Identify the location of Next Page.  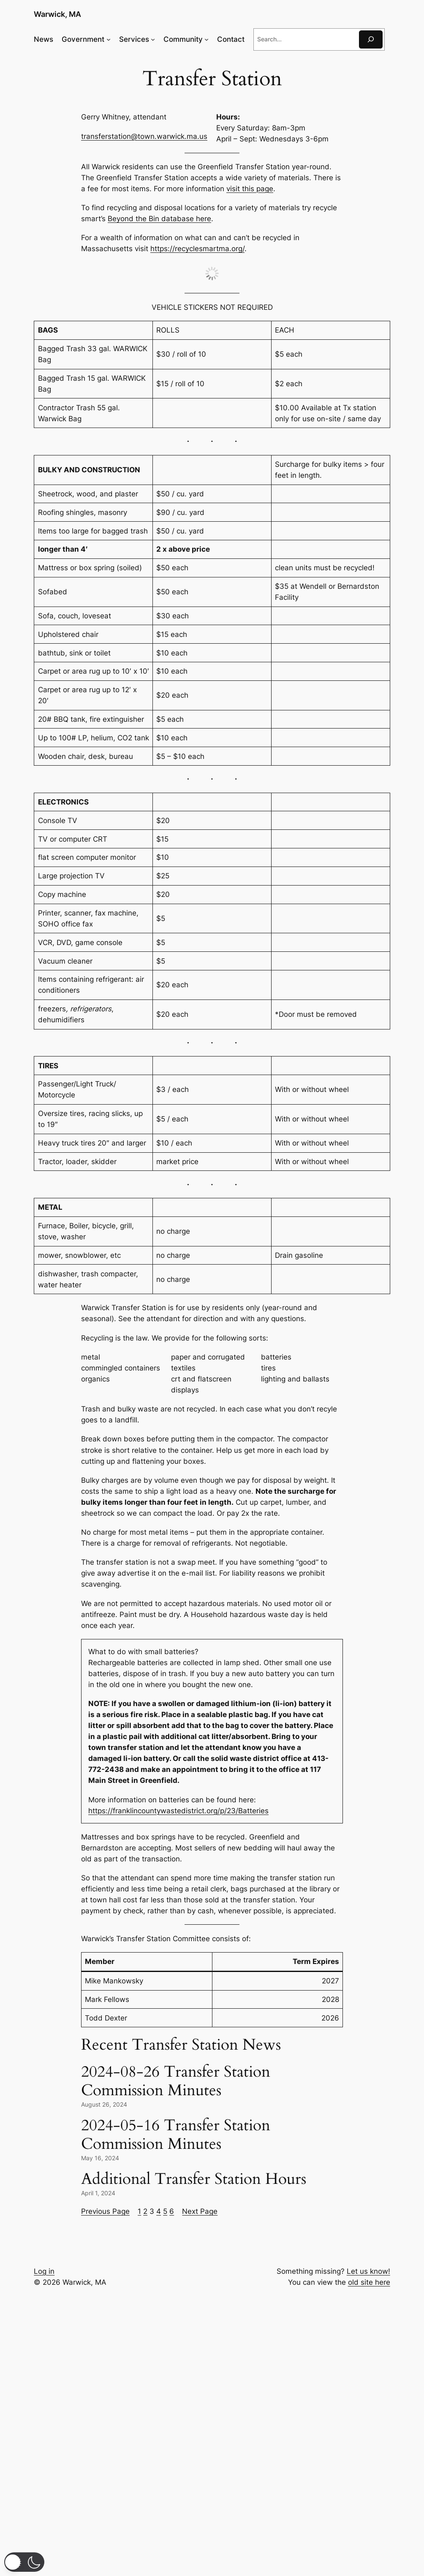
(199, 2211).